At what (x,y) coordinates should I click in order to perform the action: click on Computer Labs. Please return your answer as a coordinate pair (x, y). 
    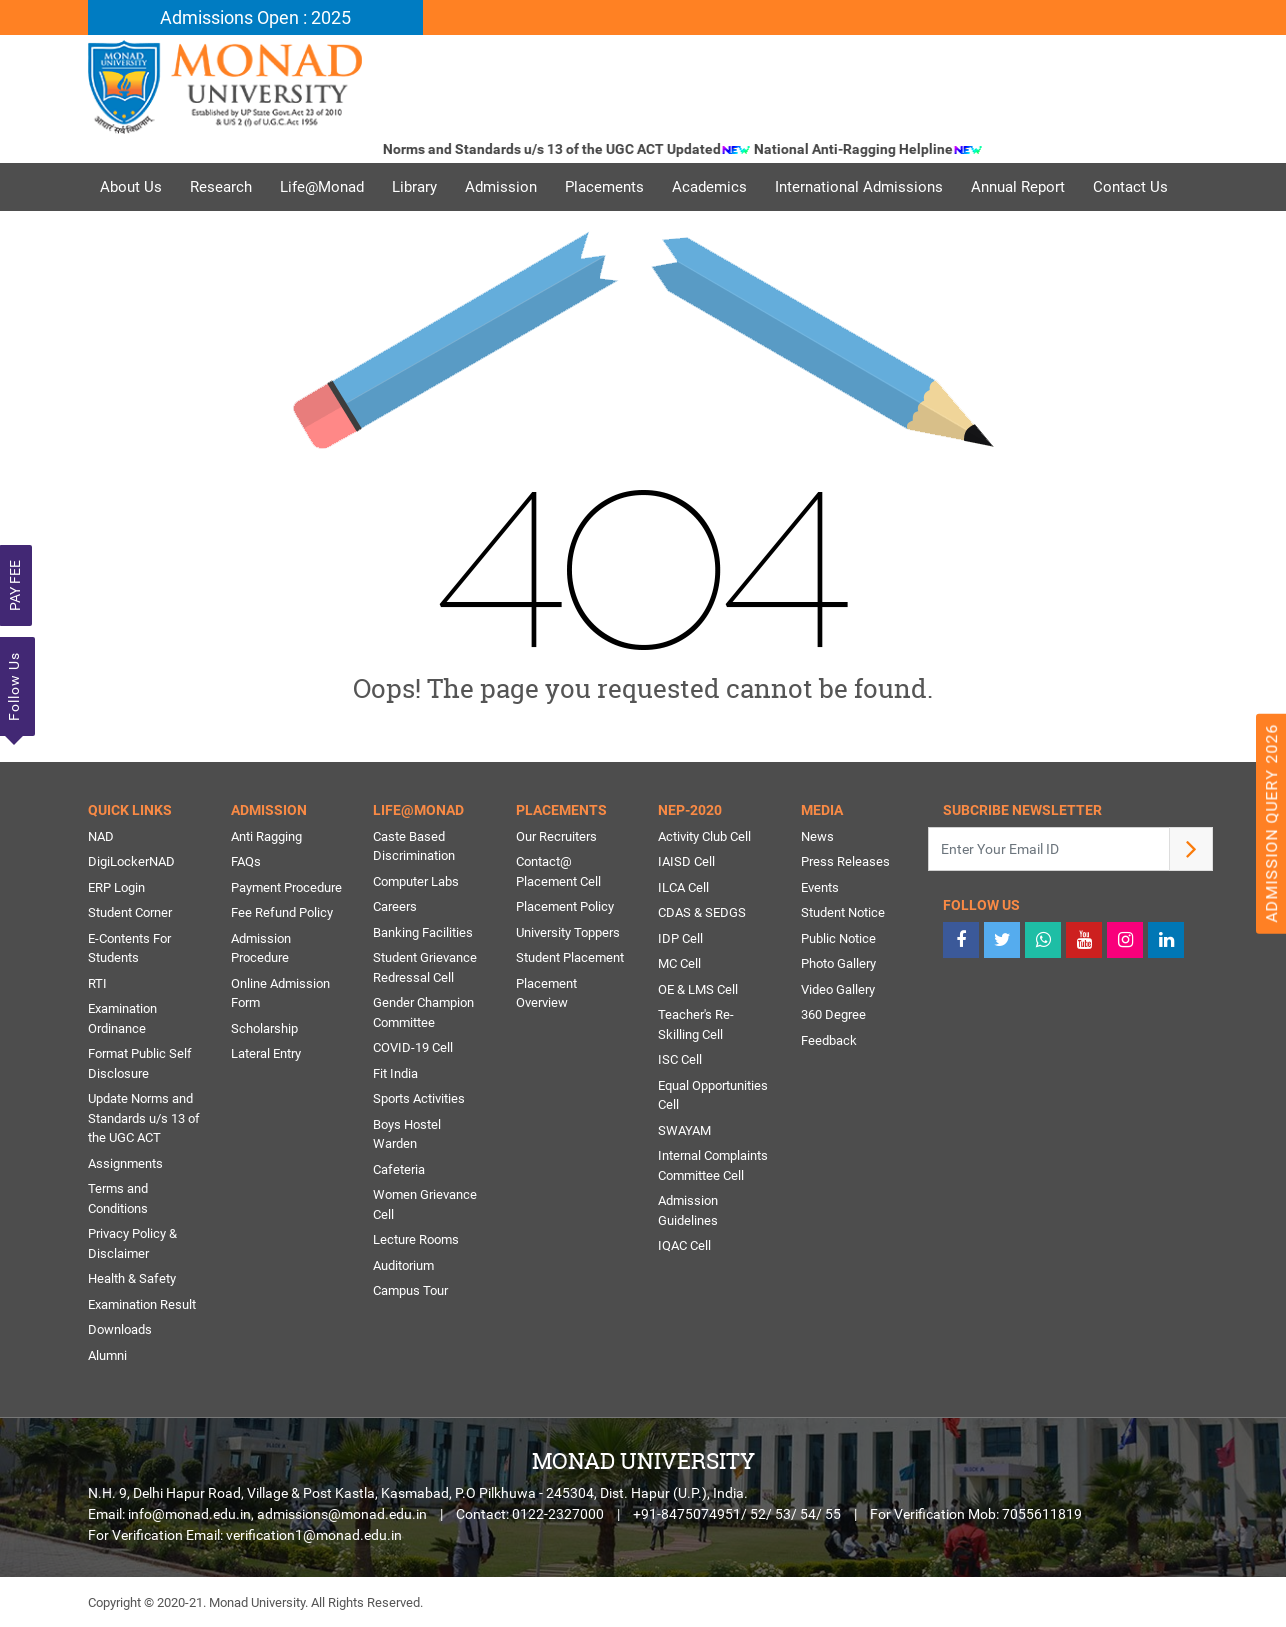
    Looking at the image, I should click on (416, 881).